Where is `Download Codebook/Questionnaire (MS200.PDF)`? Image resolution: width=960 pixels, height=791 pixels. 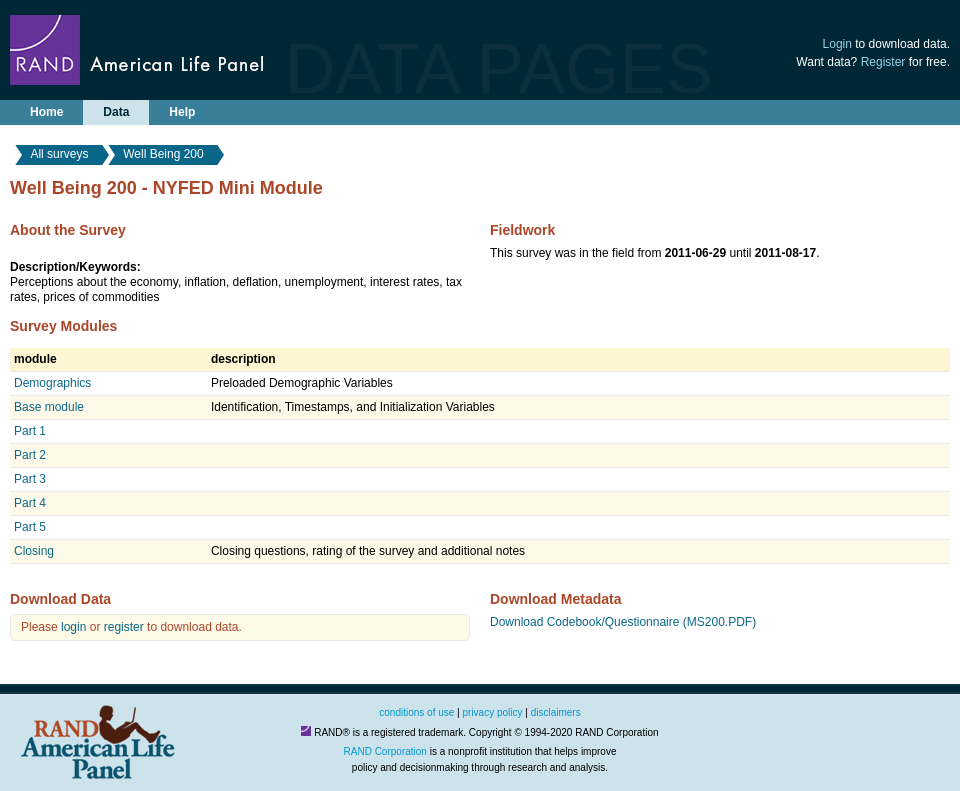 Download Codebook/Questionnaire (MS200.PDF) is located at coordinates (623, 622).